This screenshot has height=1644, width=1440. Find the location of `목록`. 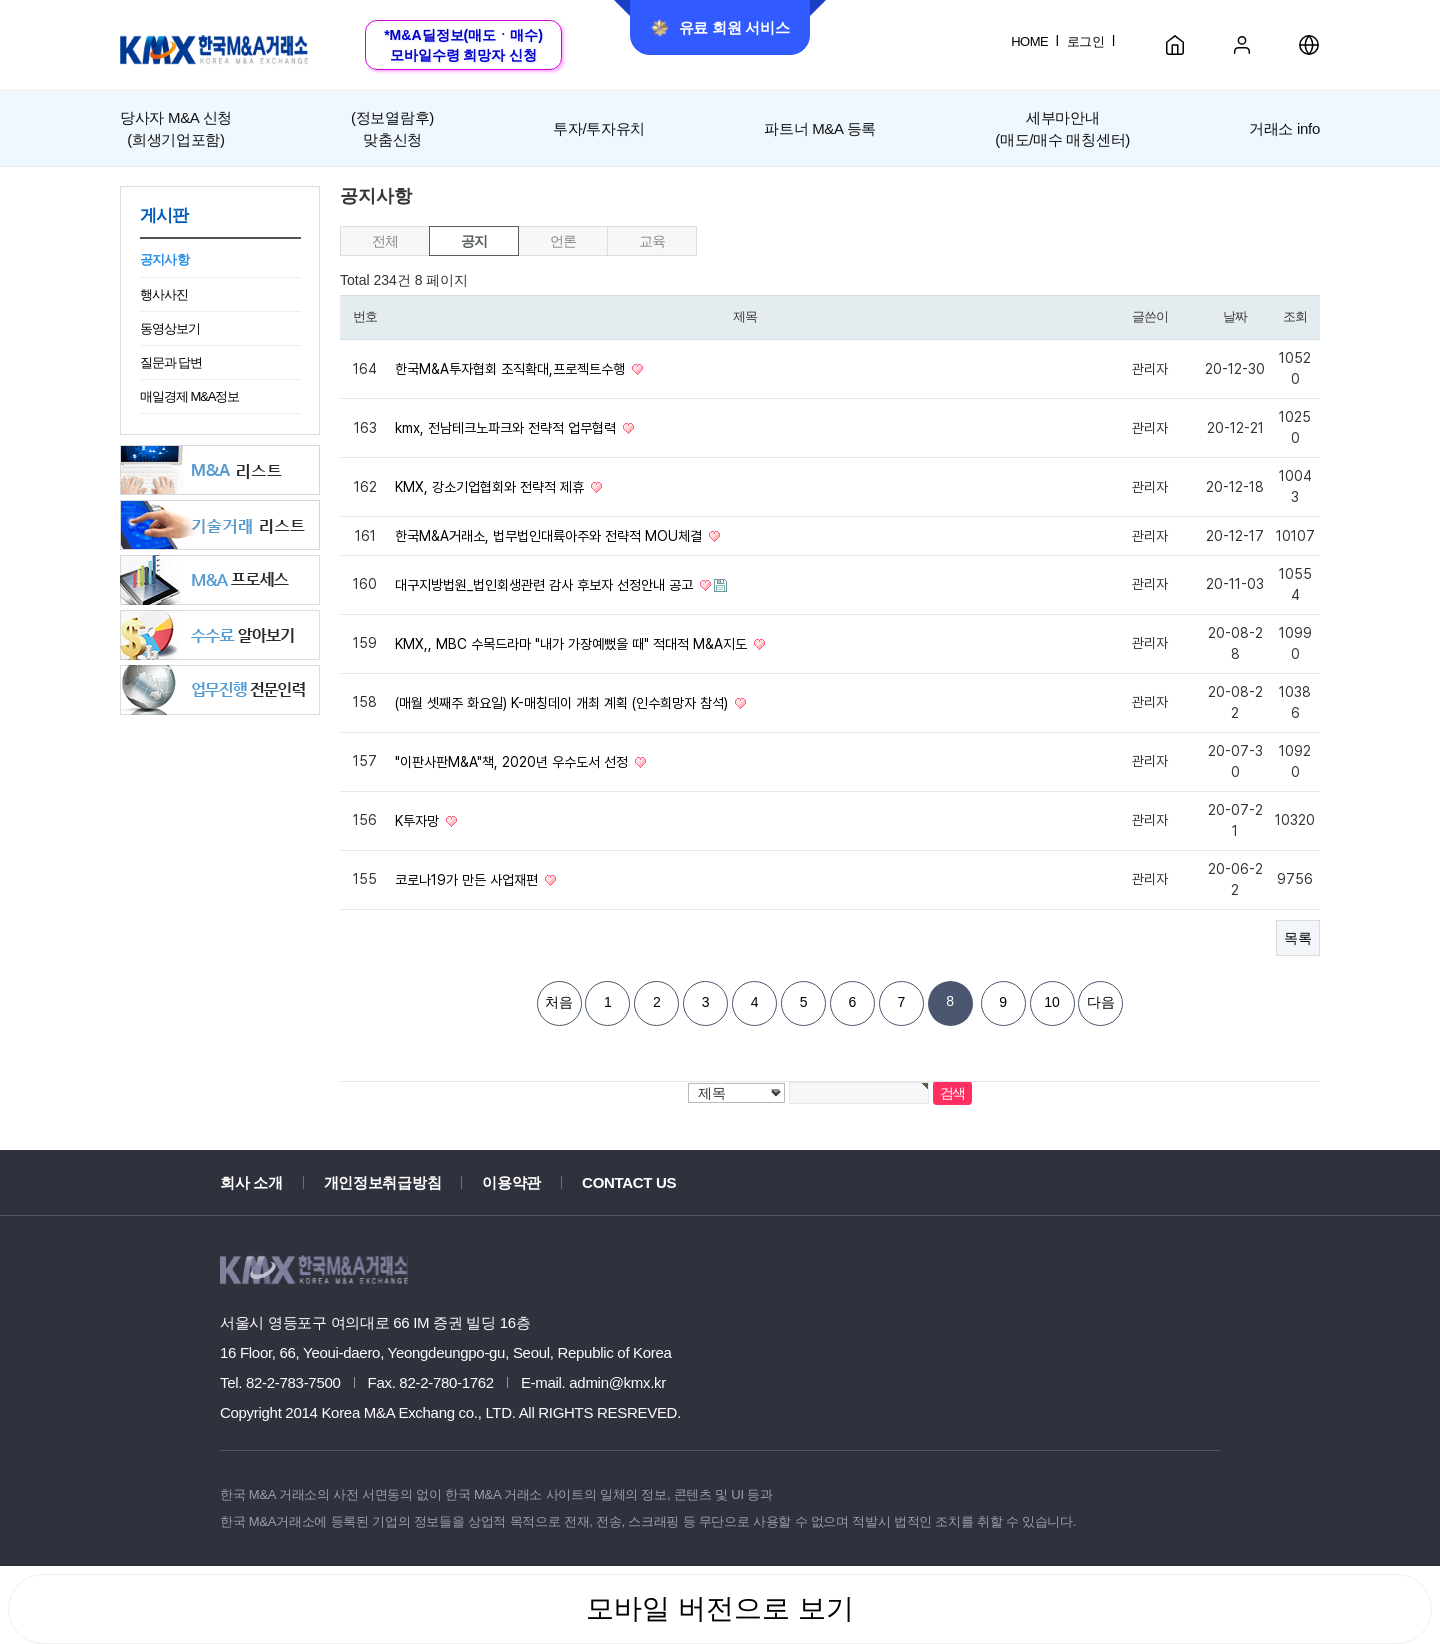

목록 is located at coordinates (1298, 938).